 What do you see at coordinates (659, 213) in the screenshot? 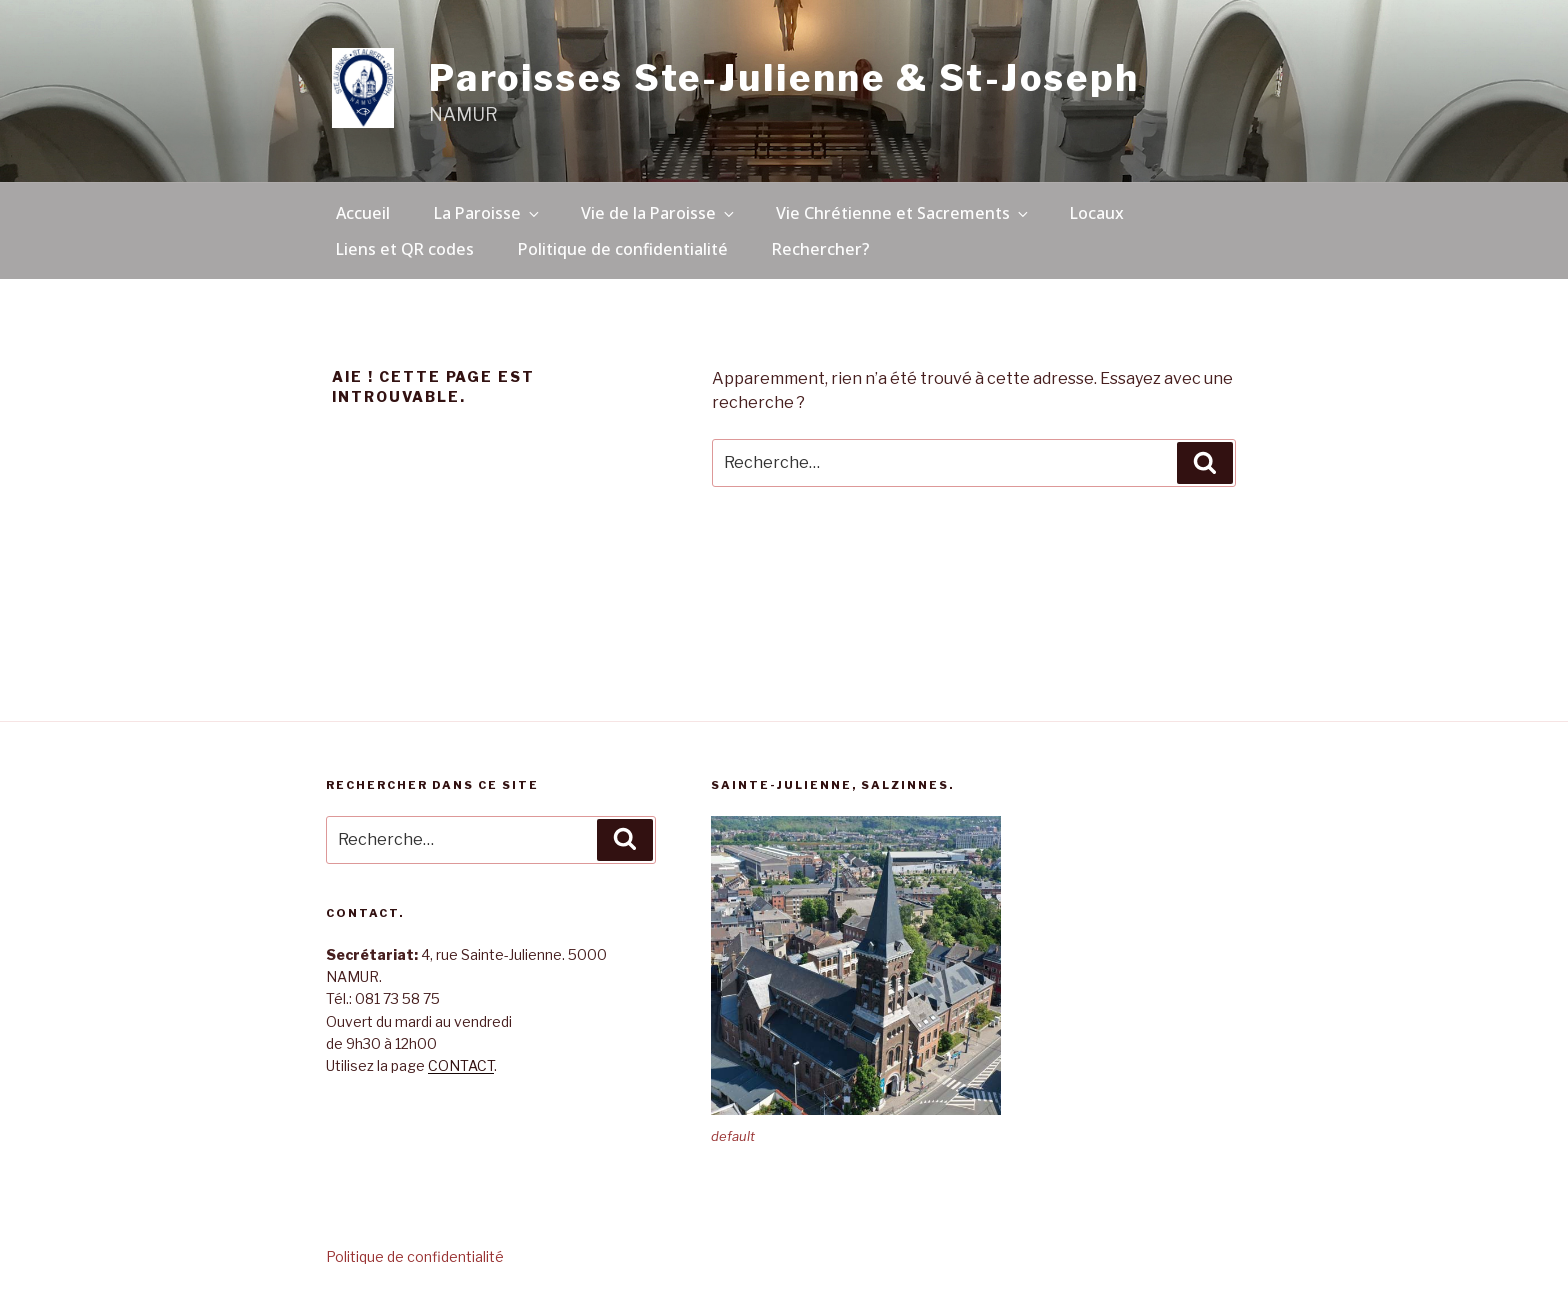
I see `Vie de la Paroisse` at bounding box center [659, 213].